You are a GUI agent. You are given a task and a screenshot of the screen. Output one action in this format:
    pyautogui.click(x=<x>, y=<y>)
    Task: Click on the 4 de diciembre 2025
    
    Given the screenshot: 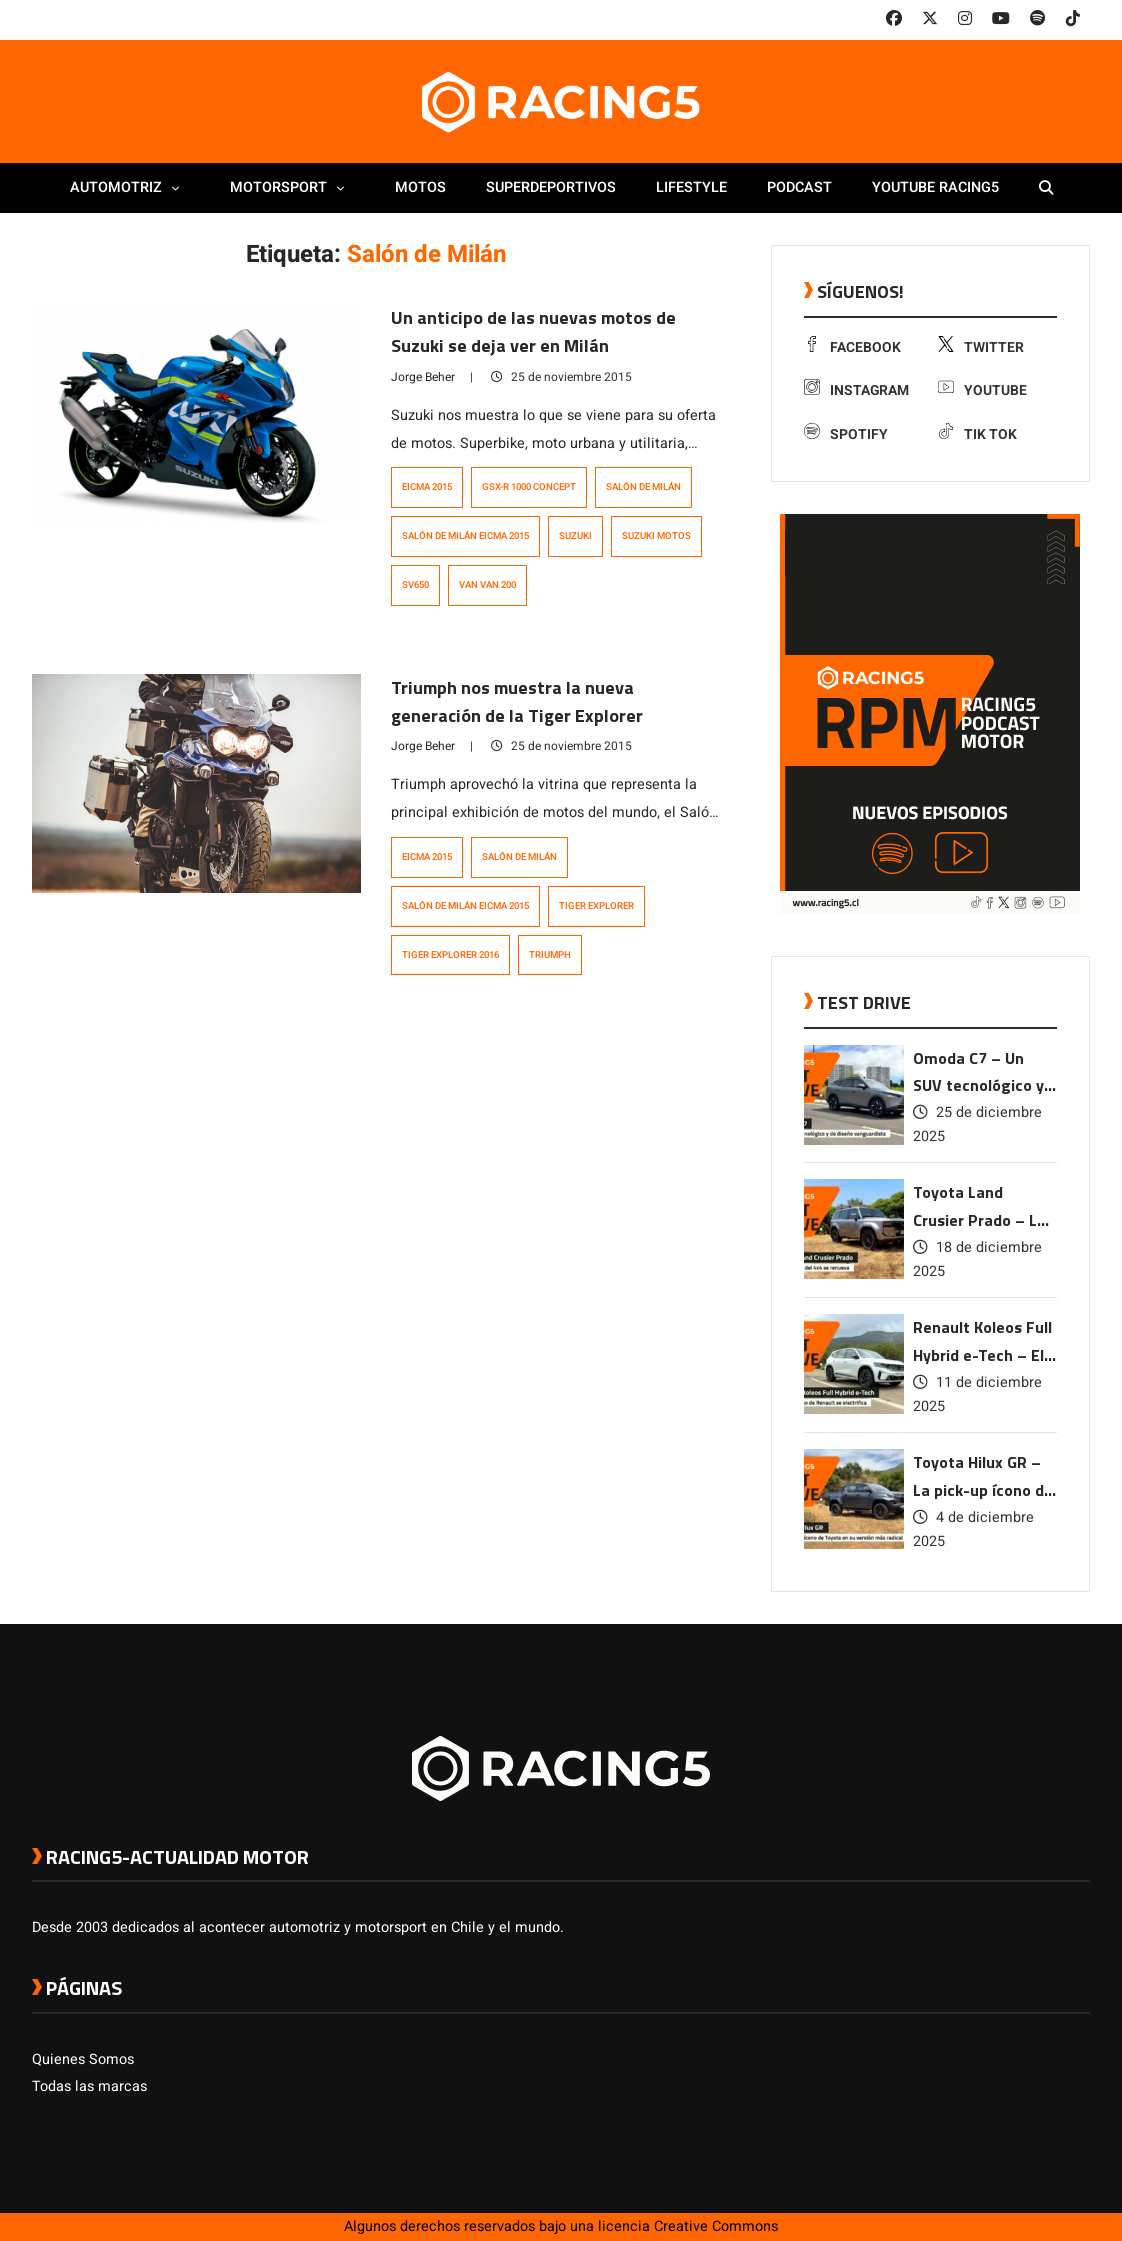 What is the action you would take?
    pyautogui.click(x=973, y=1529)
    